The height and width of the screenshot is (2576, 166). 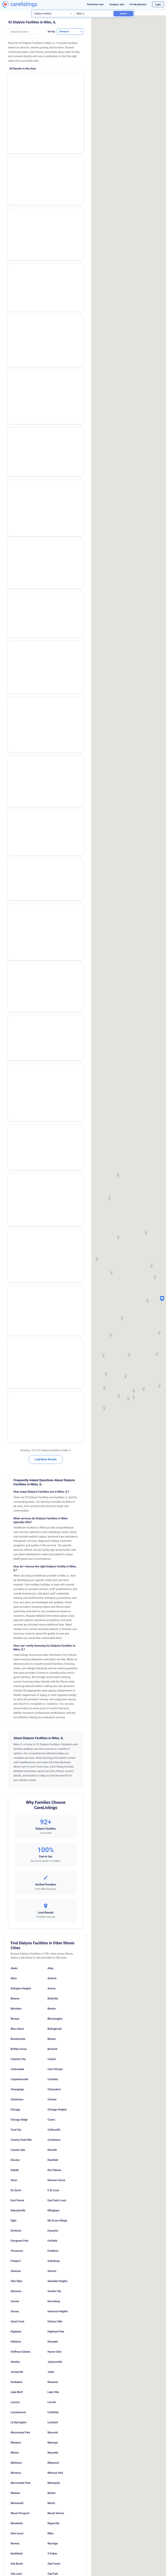 I want to click on Fresenius Medical Care Northcenter, so click(x=26, y=608).